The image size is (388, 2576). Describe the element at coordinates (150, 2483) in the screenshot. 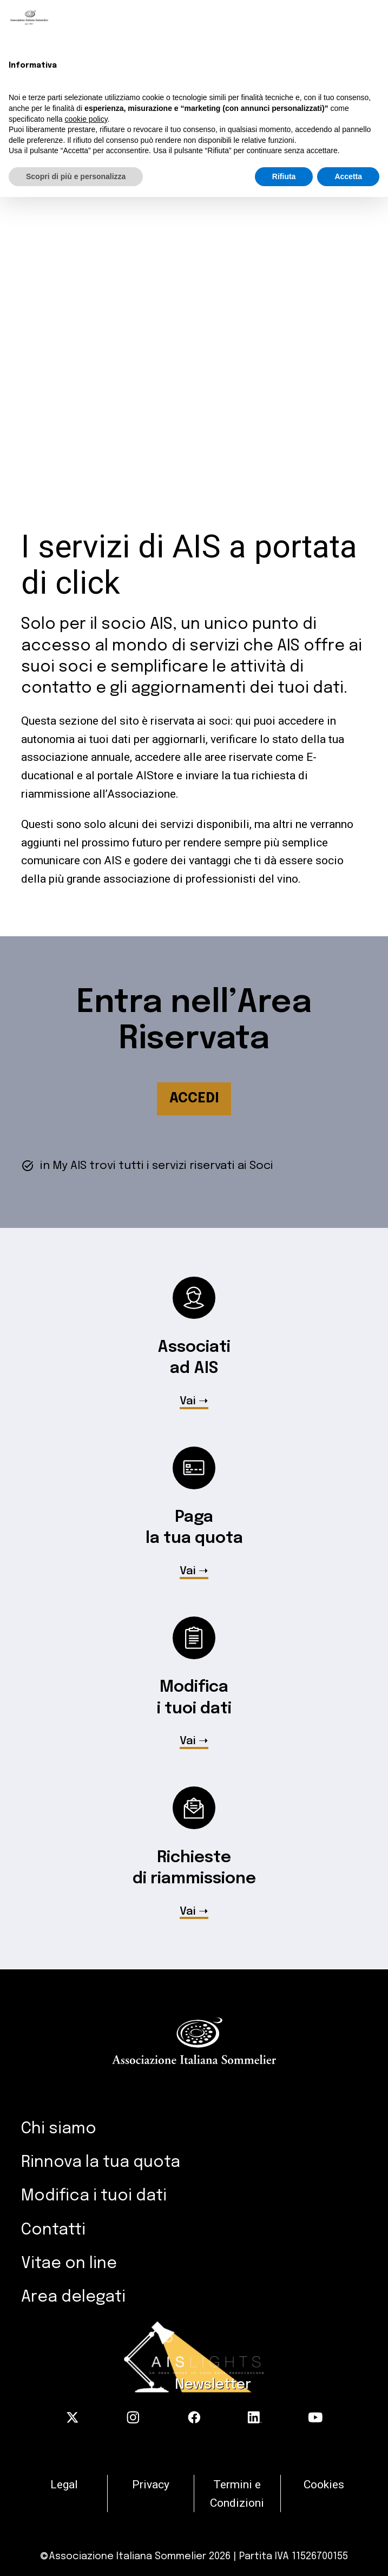

I see `Privacy` at that location.